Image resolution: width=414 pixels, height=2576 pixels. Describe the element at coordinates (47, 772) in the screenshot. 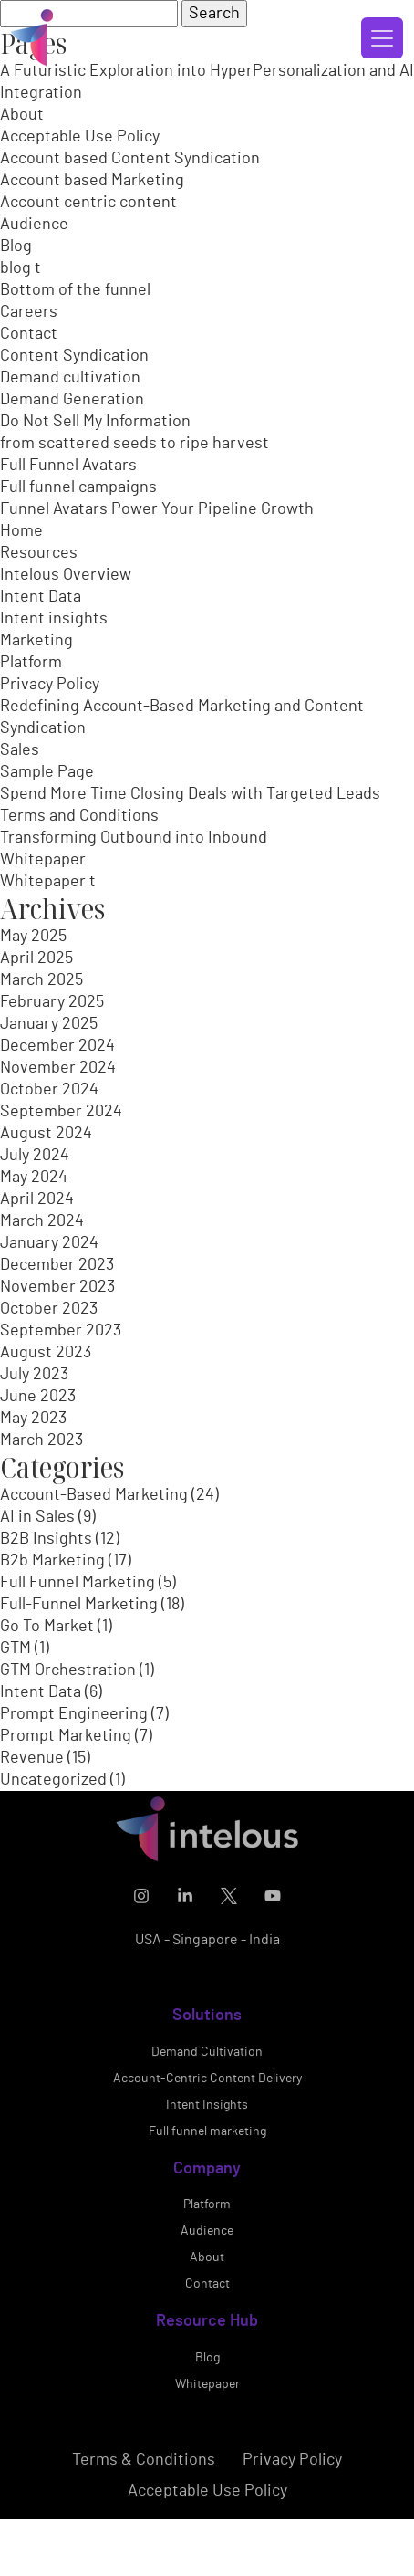

I see `Sample Page` at that location.